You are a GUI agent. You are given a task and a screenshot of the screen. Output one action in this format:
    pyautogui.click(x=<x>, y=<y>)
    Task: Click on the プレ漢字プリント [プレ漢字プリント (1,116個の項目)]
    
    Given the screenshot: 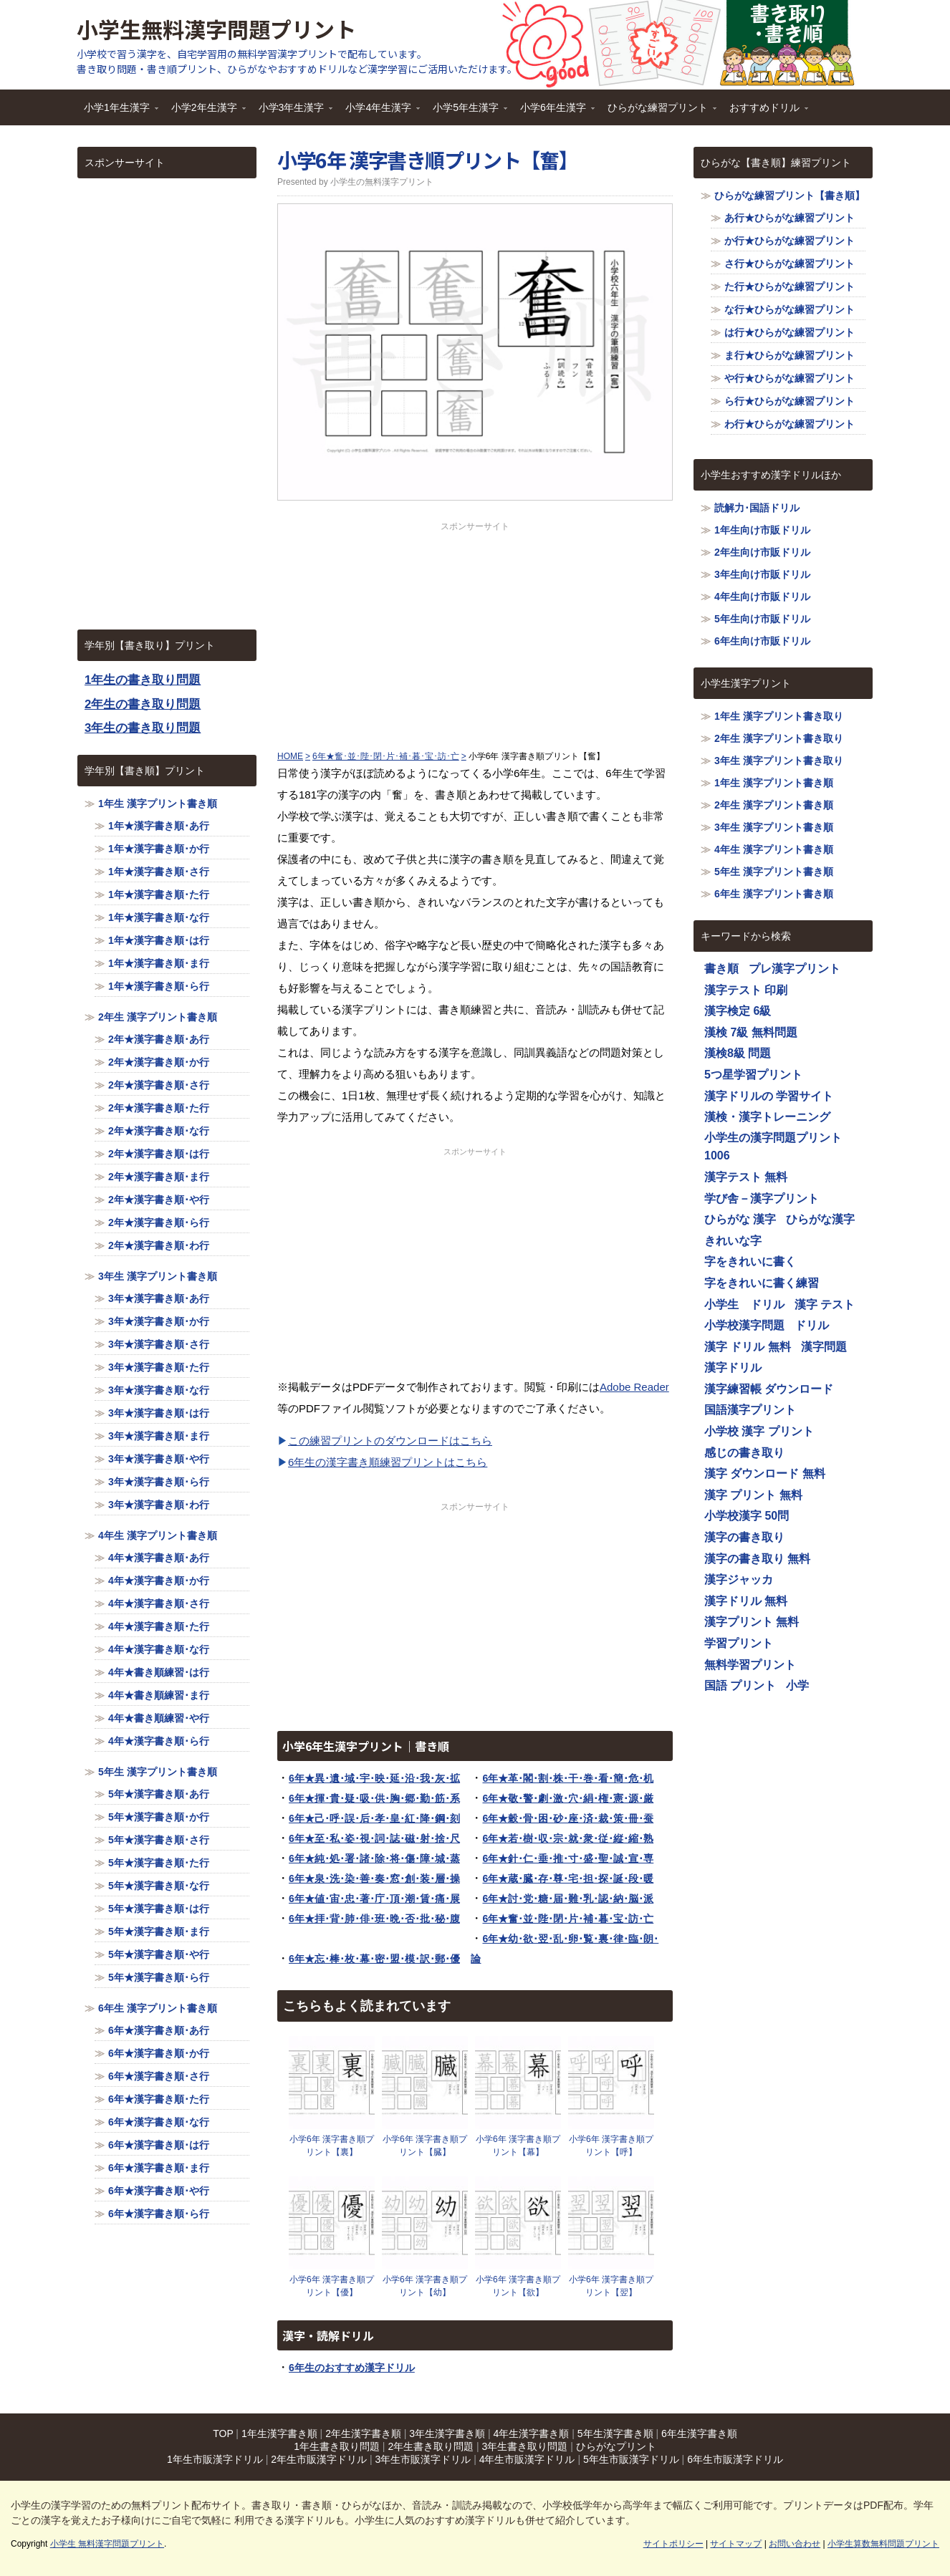 What is the action you would take?
    pyautogui.click(x=794, y=969)
    